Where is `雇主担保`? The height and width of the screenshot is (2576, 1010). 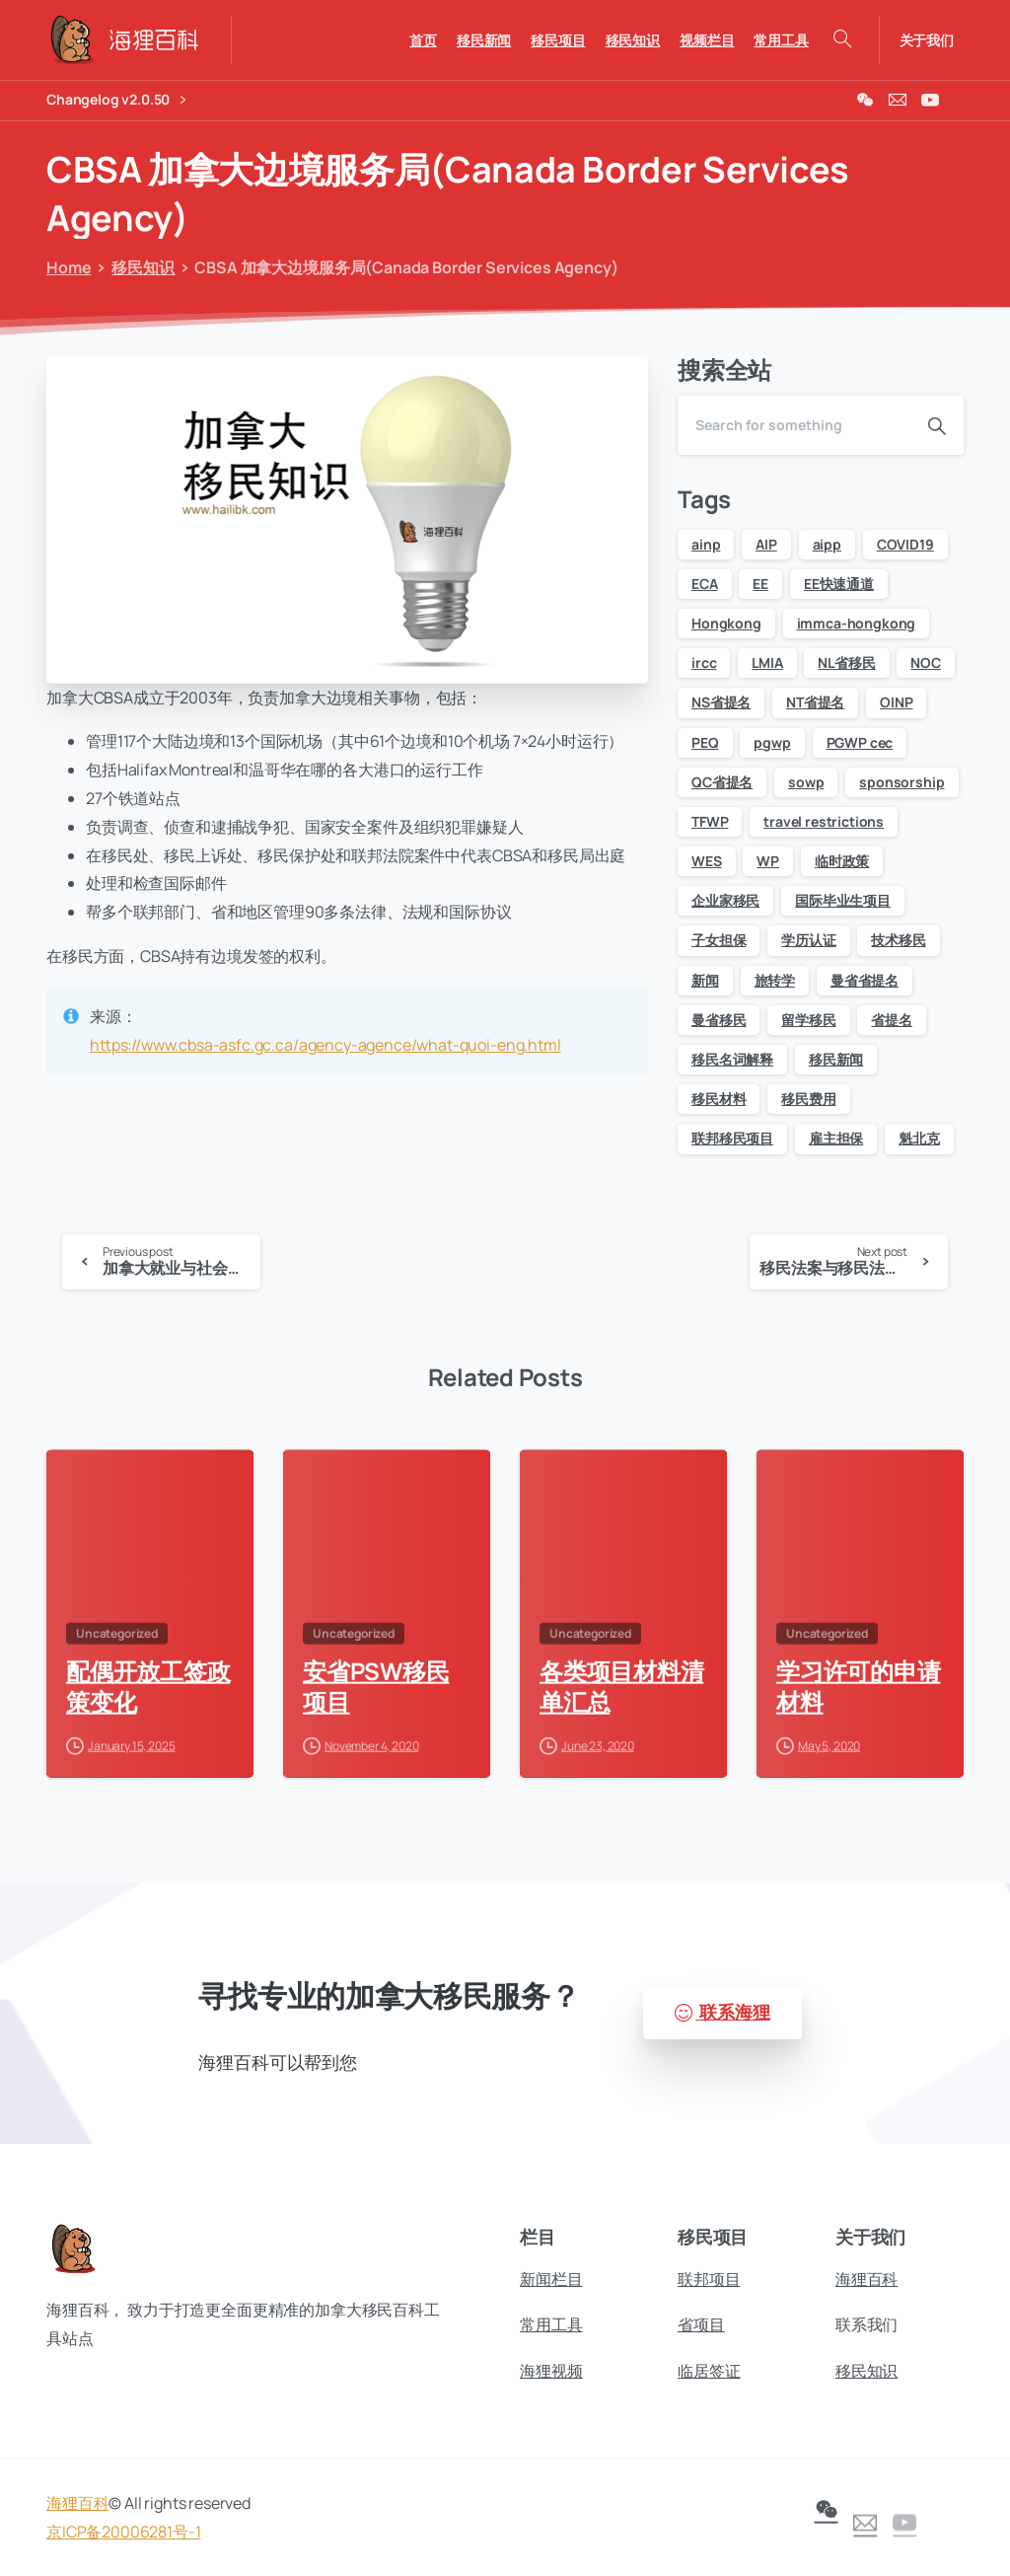
雇主担保 is located at coordinates (836, 1138).